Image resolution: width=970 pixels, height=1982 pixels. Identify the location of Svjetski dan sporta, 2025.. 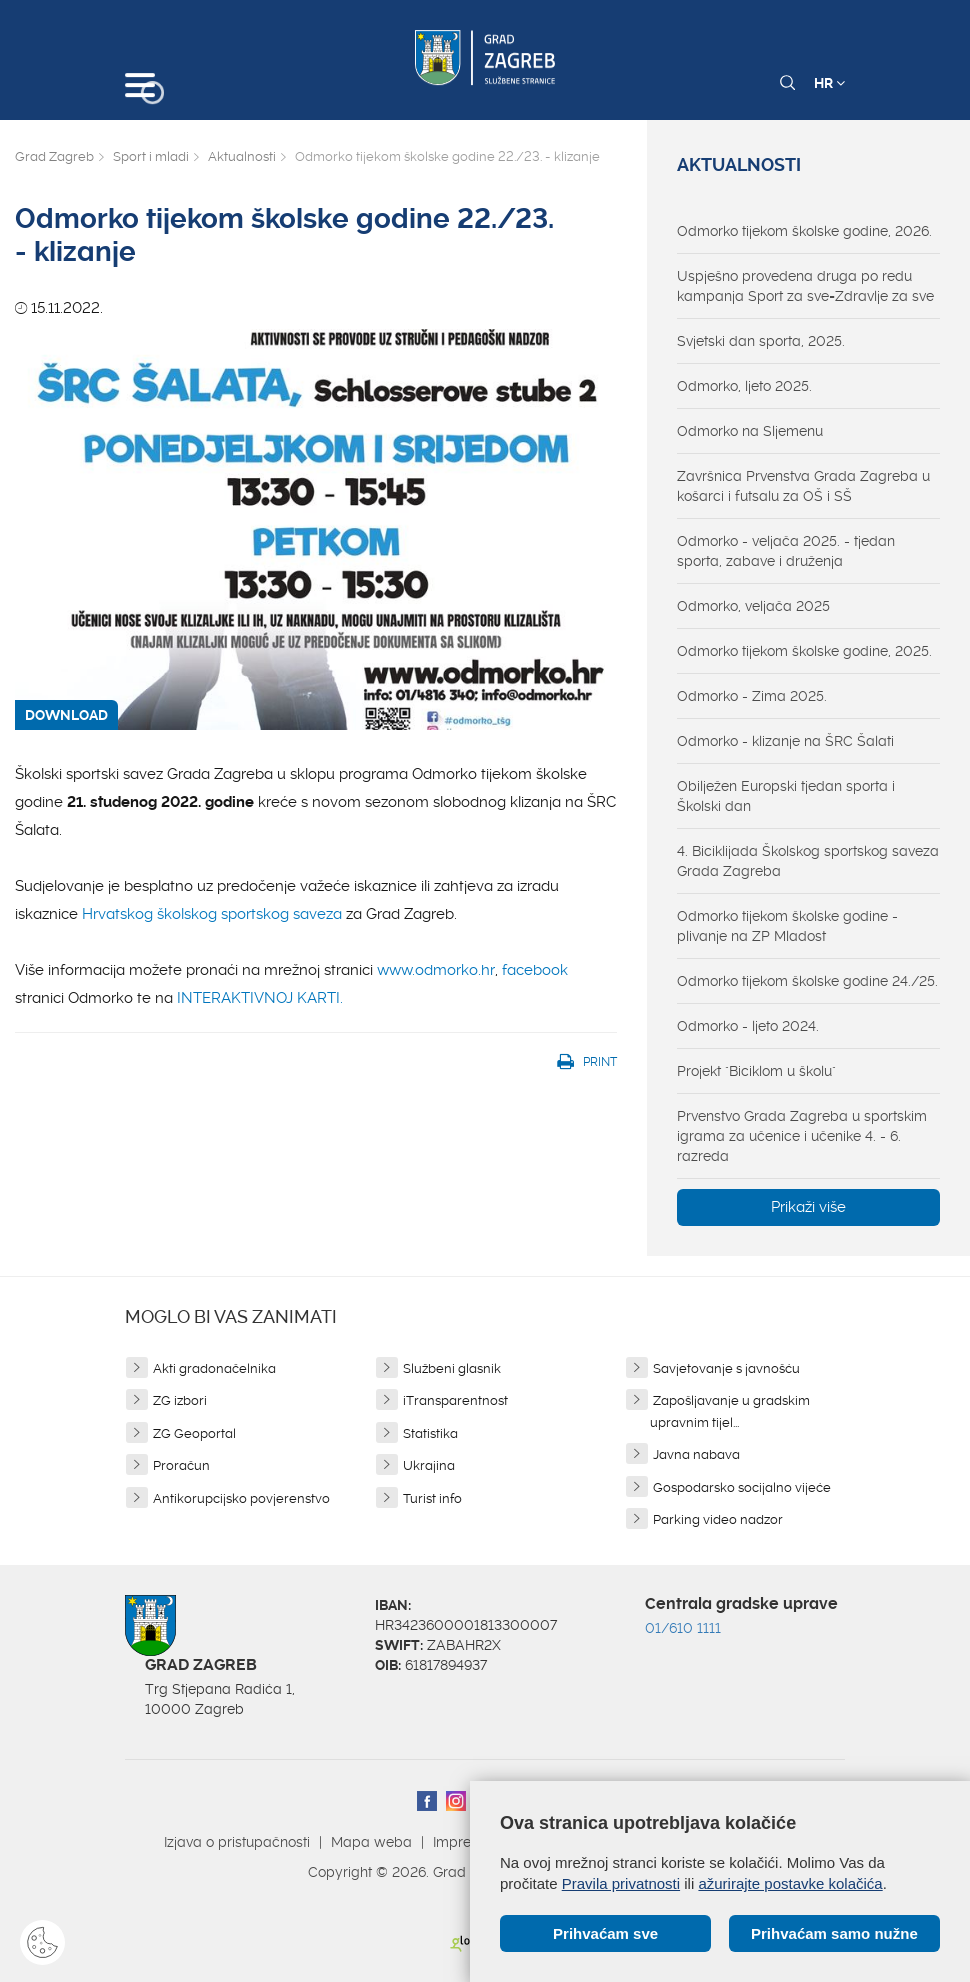
(761, 341).